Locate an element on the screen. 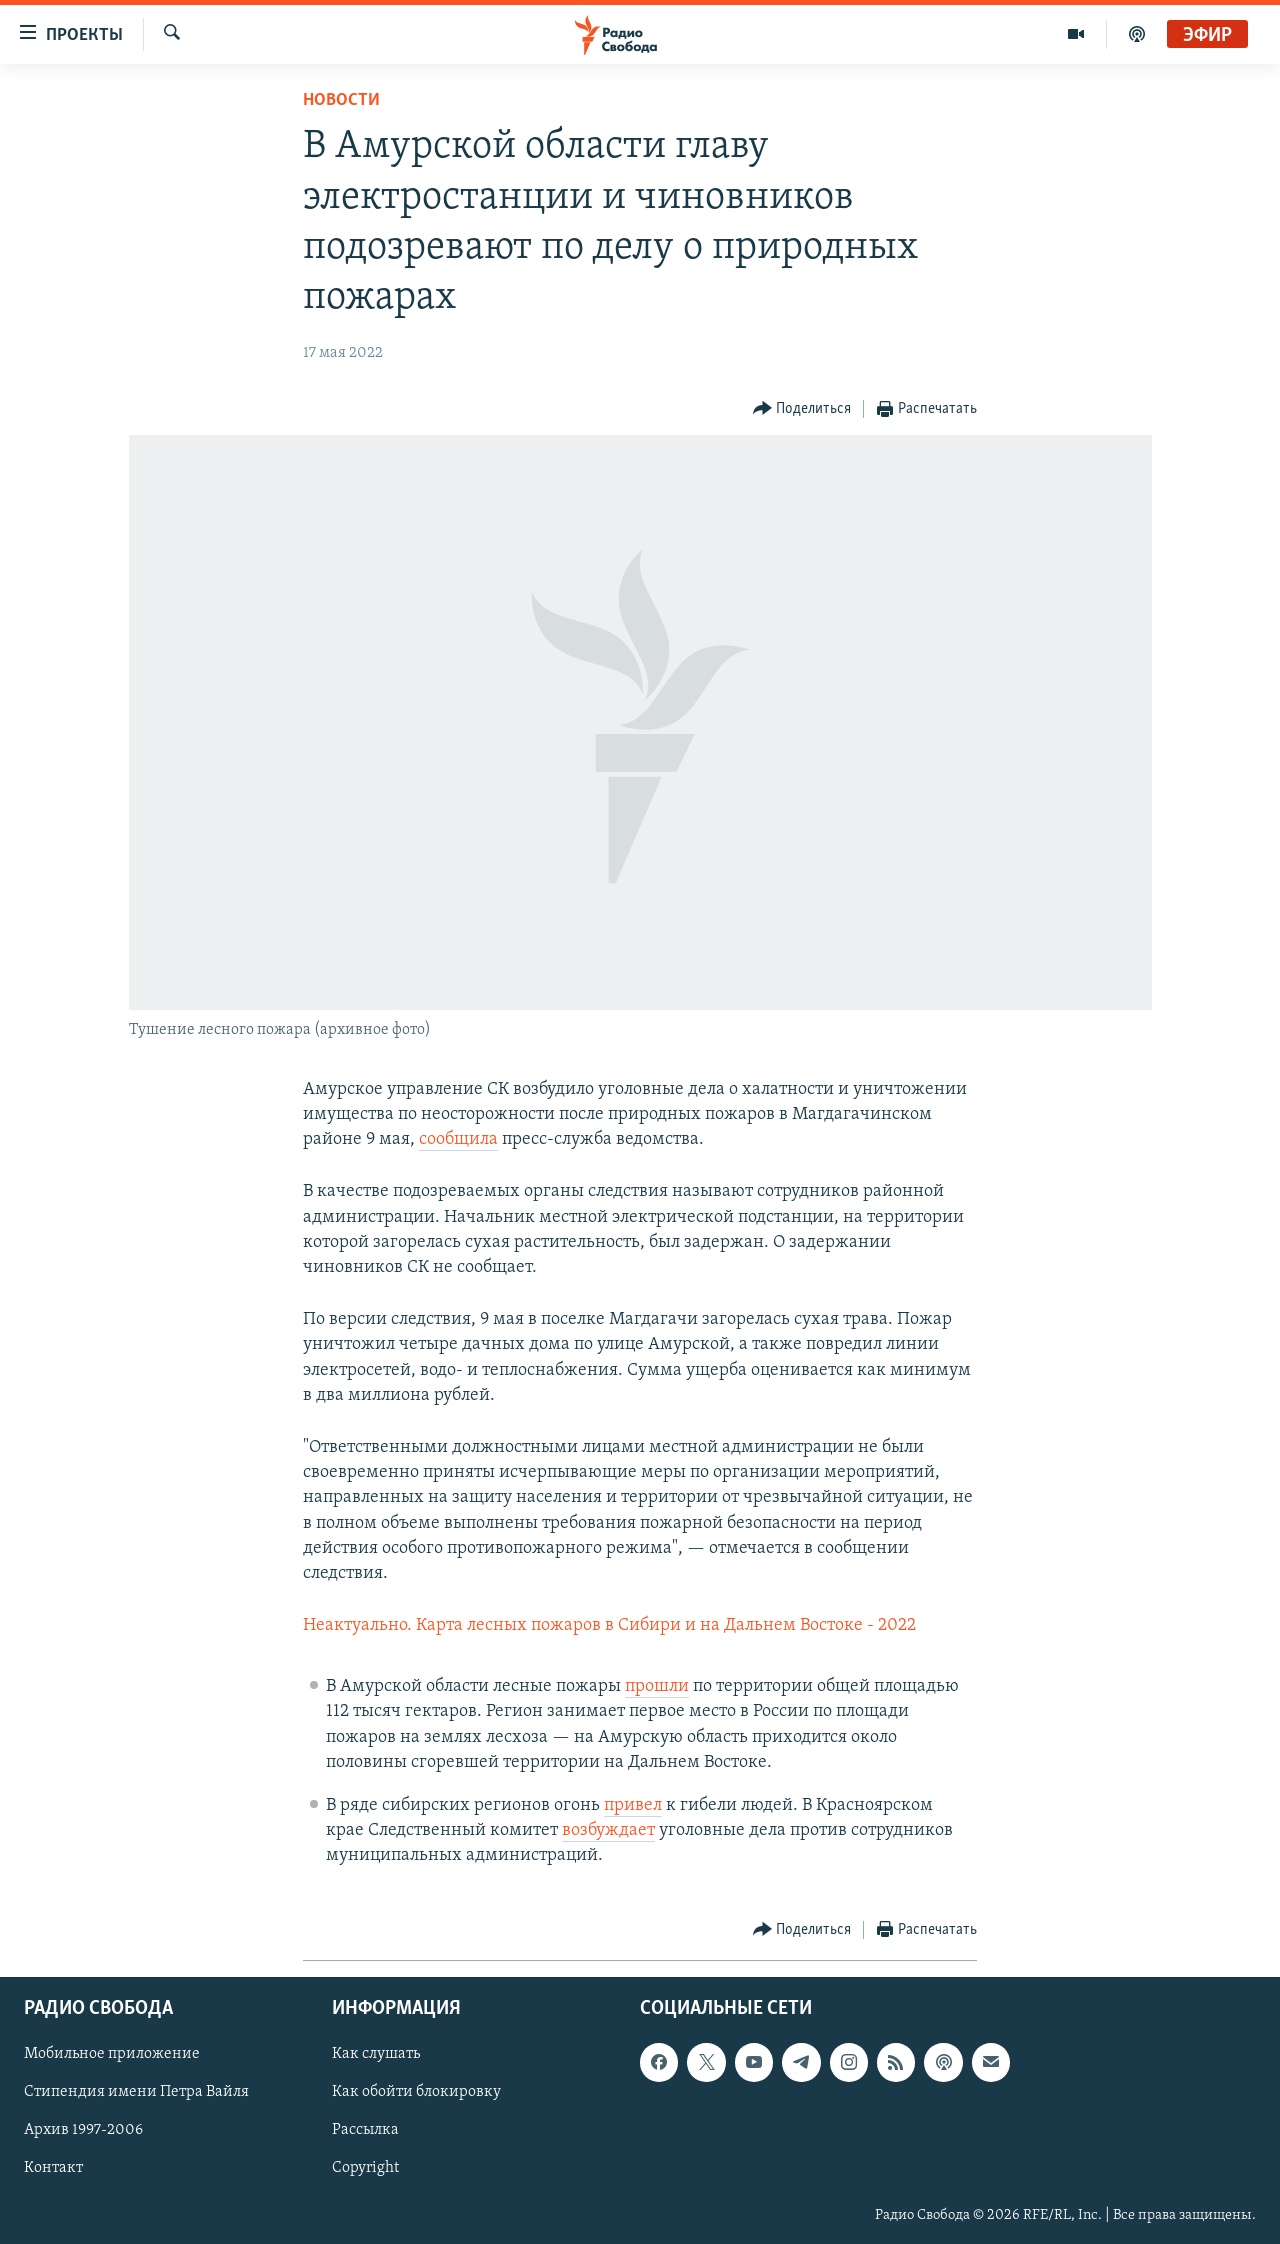 The image size is (1280, 2244). Архив 1997-2006 is located at coordinates (83, 2130).